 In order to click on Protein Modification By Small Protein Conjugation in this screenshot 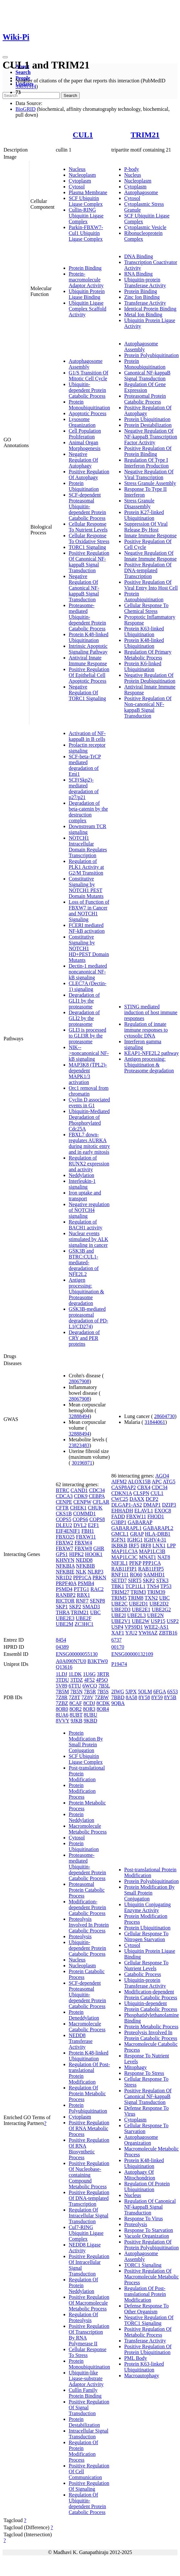, I will do `click(86, 1741)`.